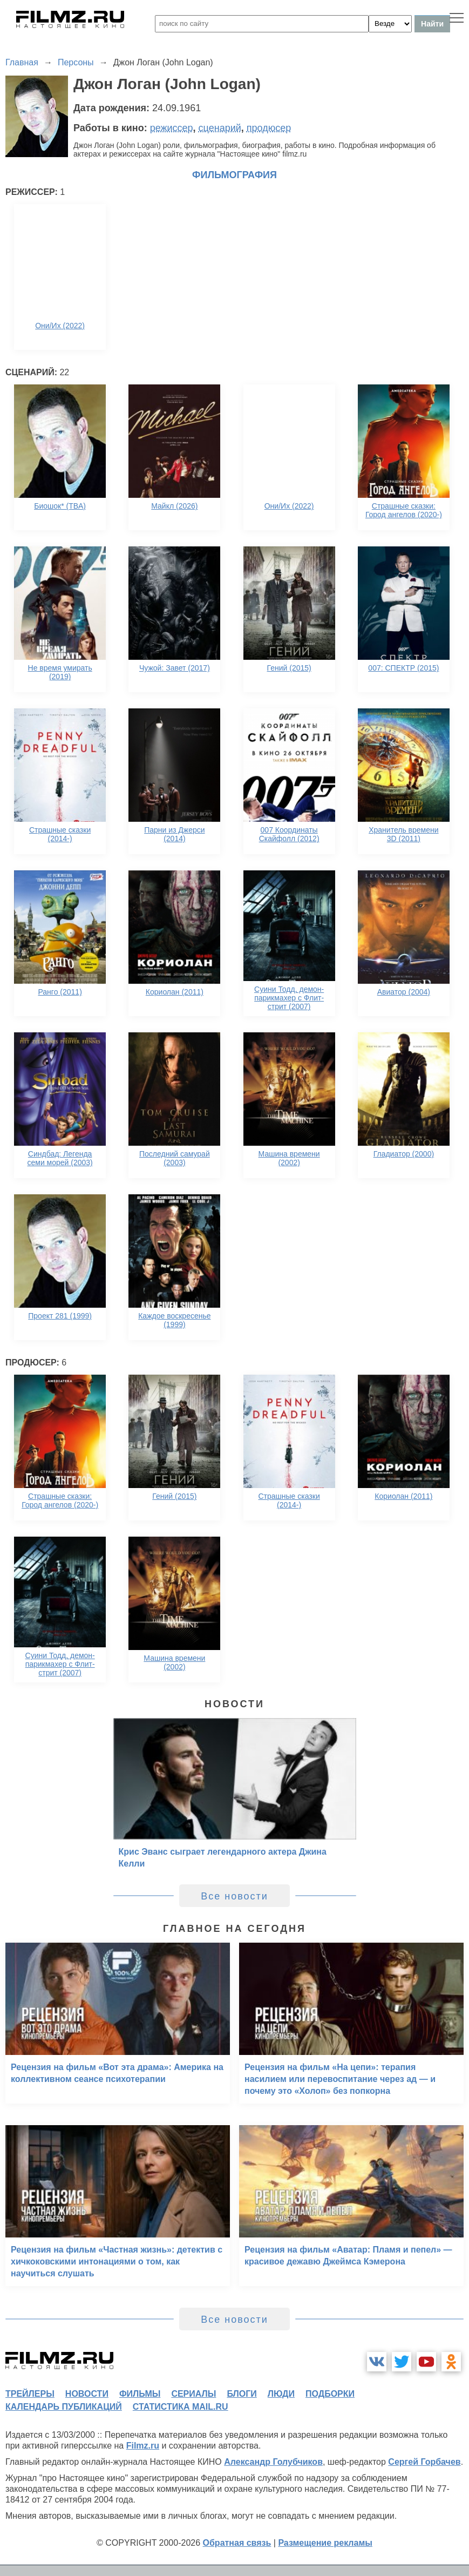  Describe the element at coordinates (30, 2393) in the screenshot. I see `трейлеры` at that location.